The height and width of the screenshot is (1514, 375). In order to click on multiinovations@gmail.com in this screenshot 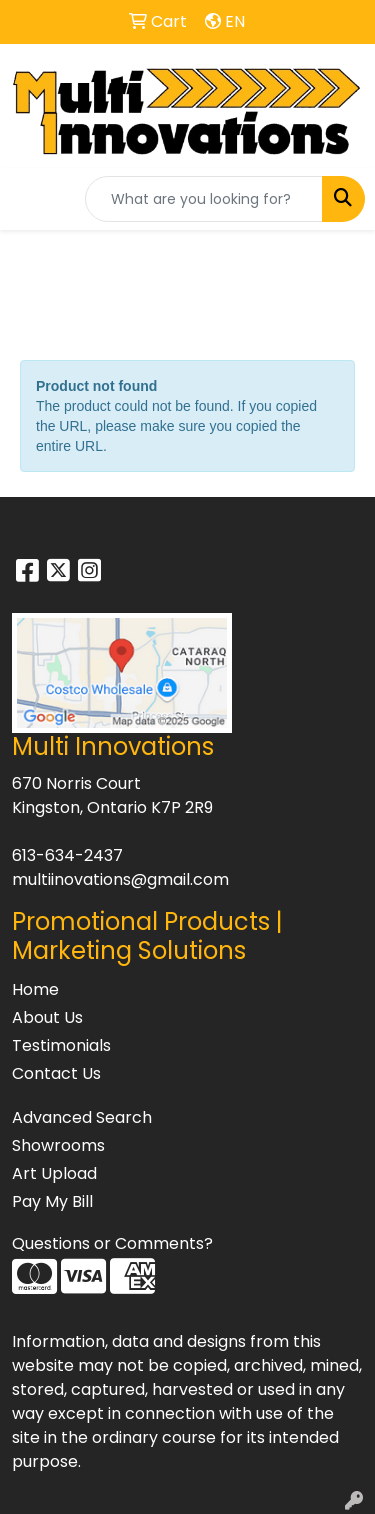, I will do `click(120, 879)`.